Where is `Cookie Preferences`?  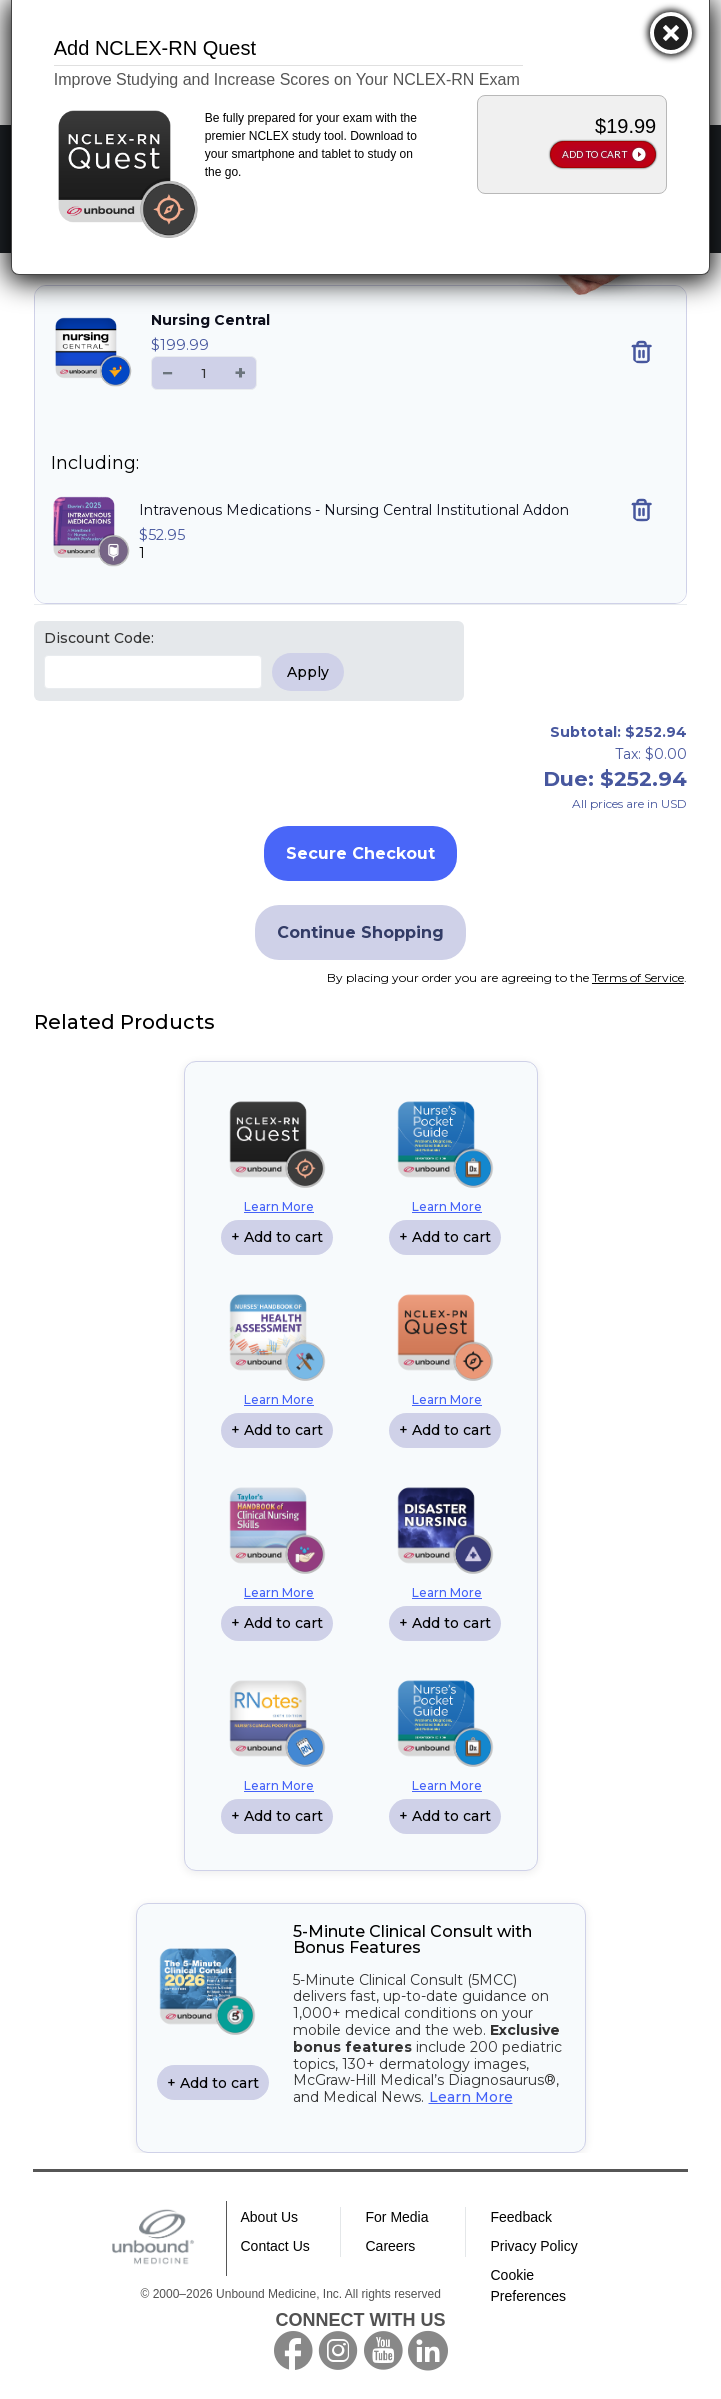 Cookie Preferences is located at coordinates (528, 2285).